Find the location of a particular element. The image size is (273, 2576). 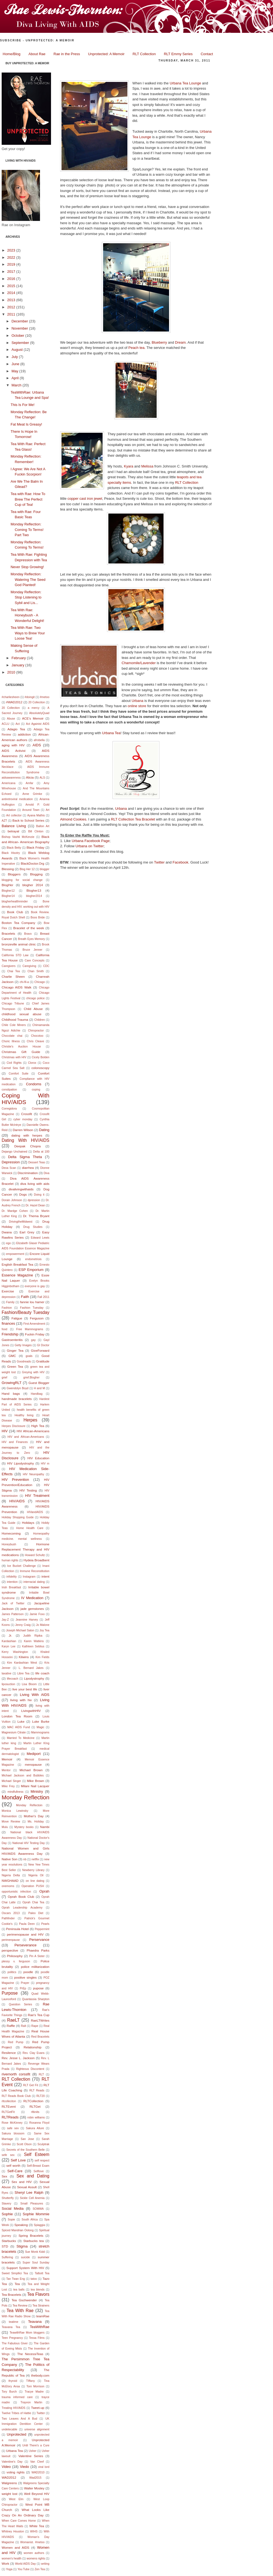

GI Doctor is located at coordinates (43, 1345).